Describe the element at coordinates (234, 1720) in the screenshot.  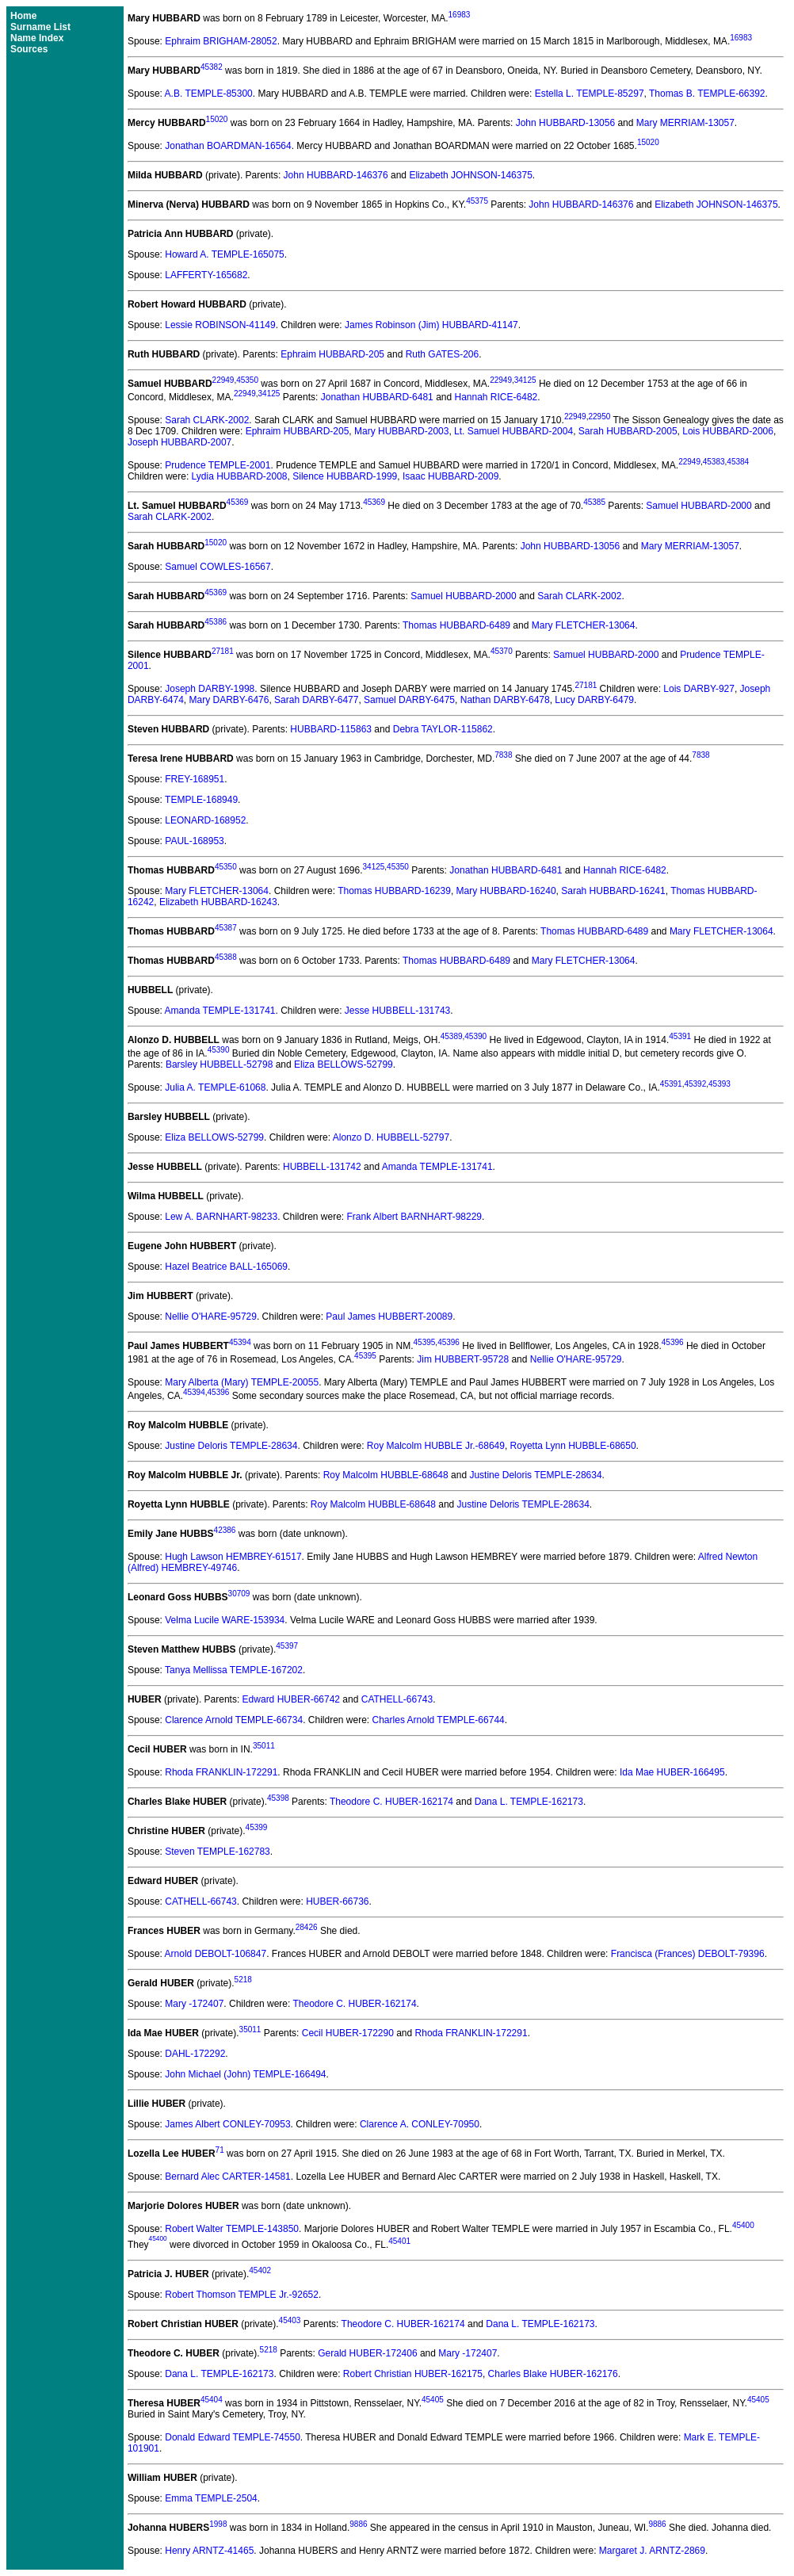
I see `Clarence Arnold TEMPLE-66734` at that location.